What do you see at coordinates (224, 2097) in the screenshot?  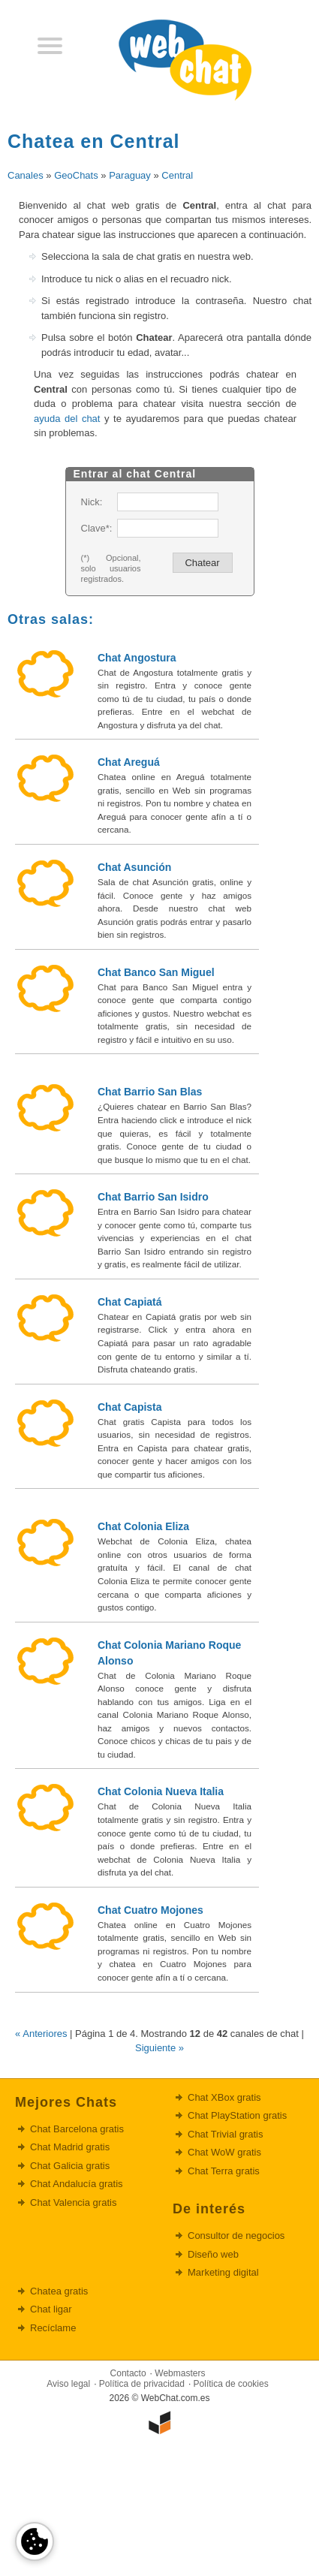 I see `Chat XBox gratis` at bounding box center [224, 2097].